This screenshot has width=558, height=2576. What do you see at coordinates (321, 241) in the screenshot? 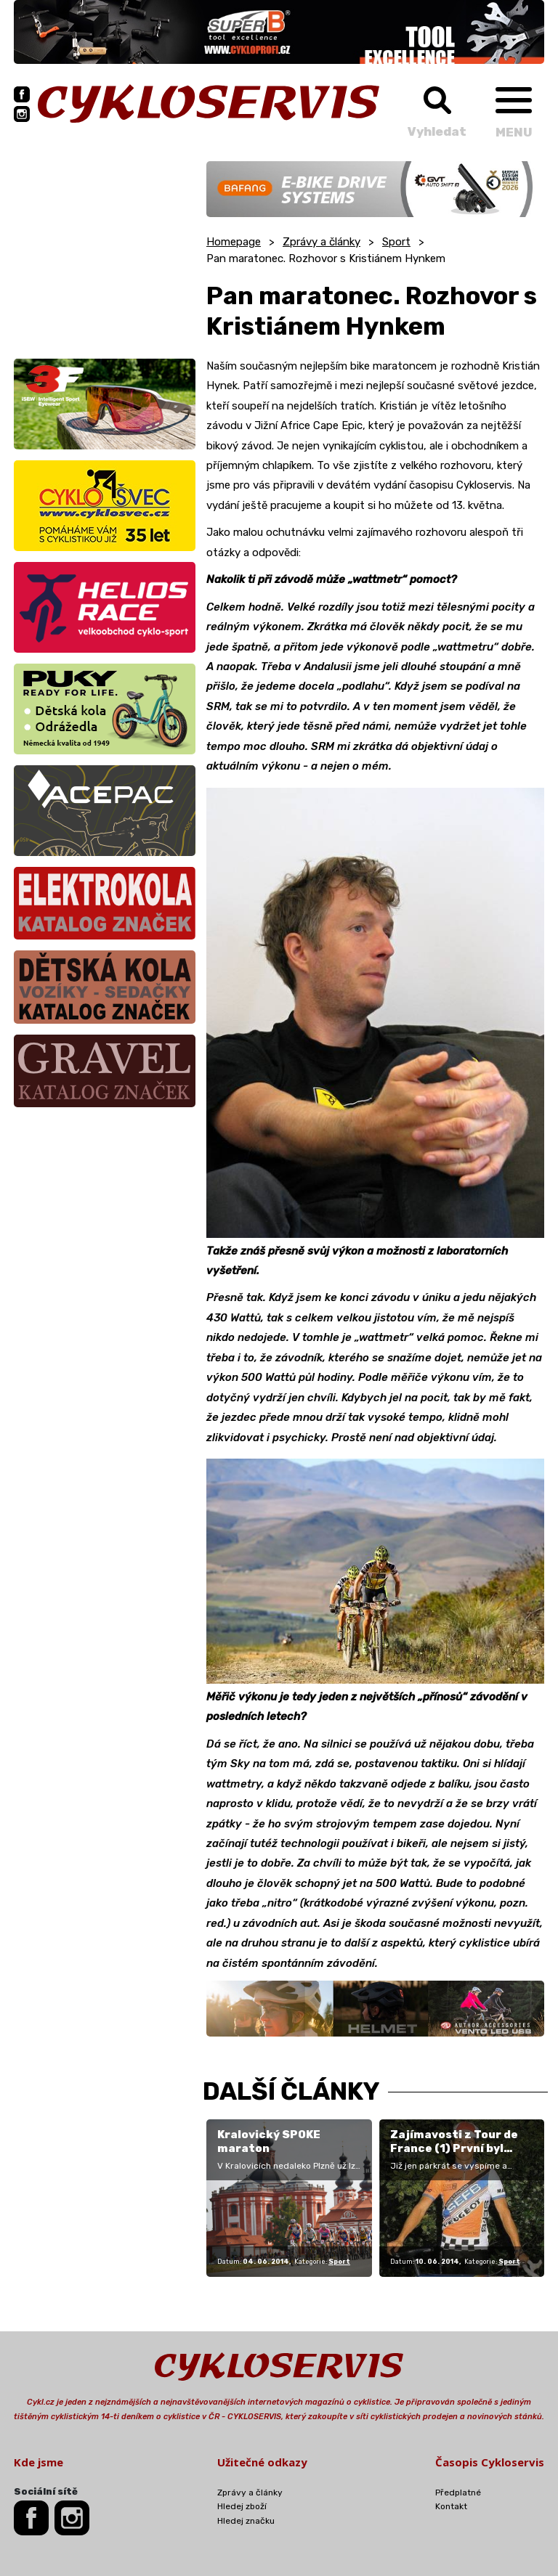
I see `Zprávy a články` at bounding box center [321, 241].